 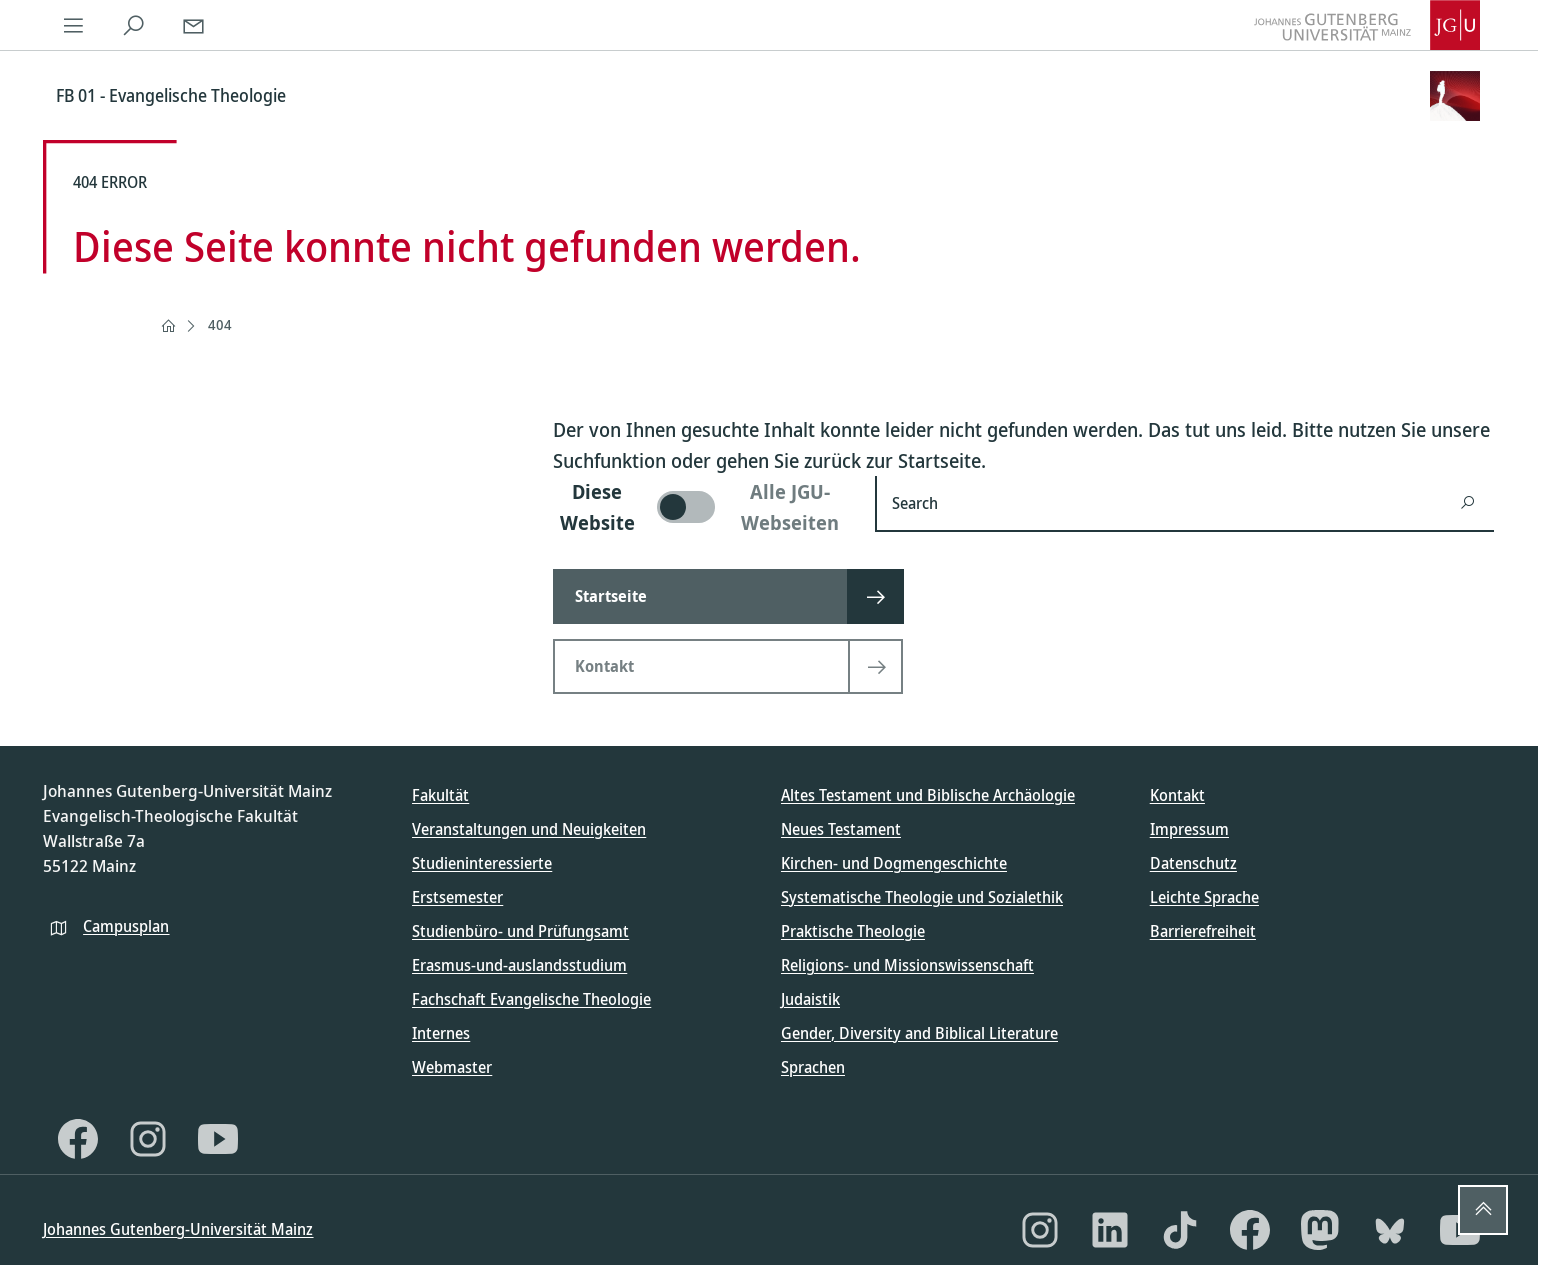 I want to click on Fakultät, so click(x=440, y=795).